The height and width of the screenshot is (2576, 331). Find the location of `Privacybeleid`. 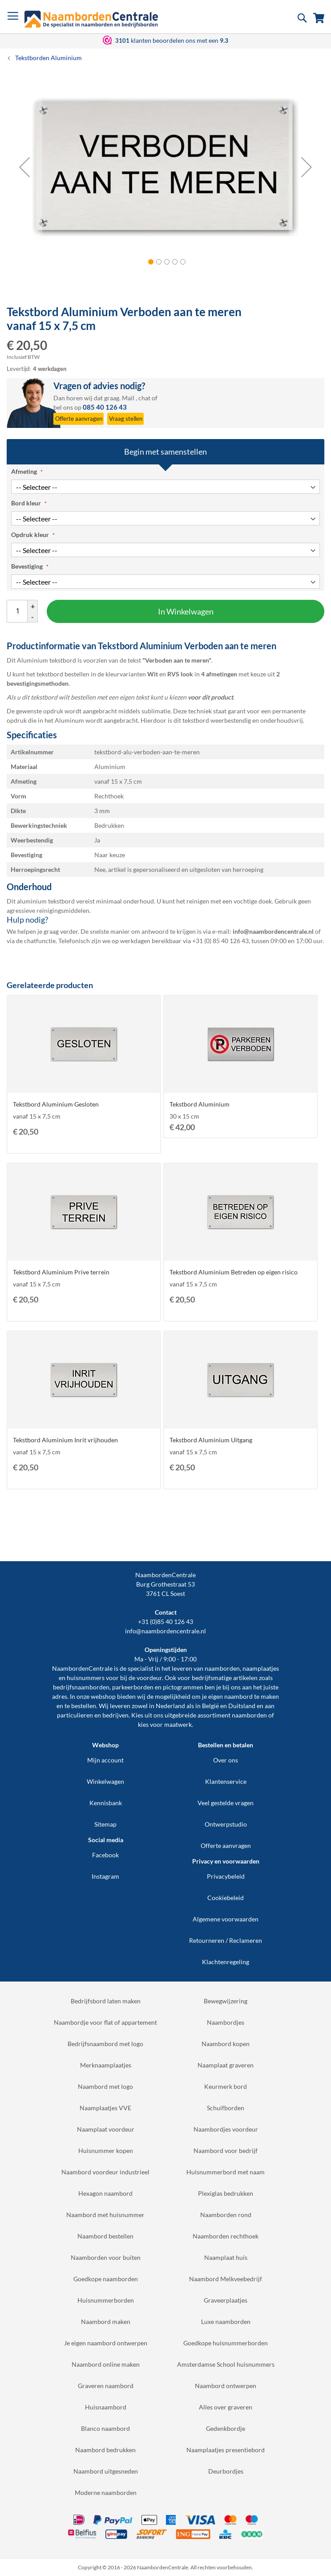

Privacybeleid is located at coordinates (226, 1876).